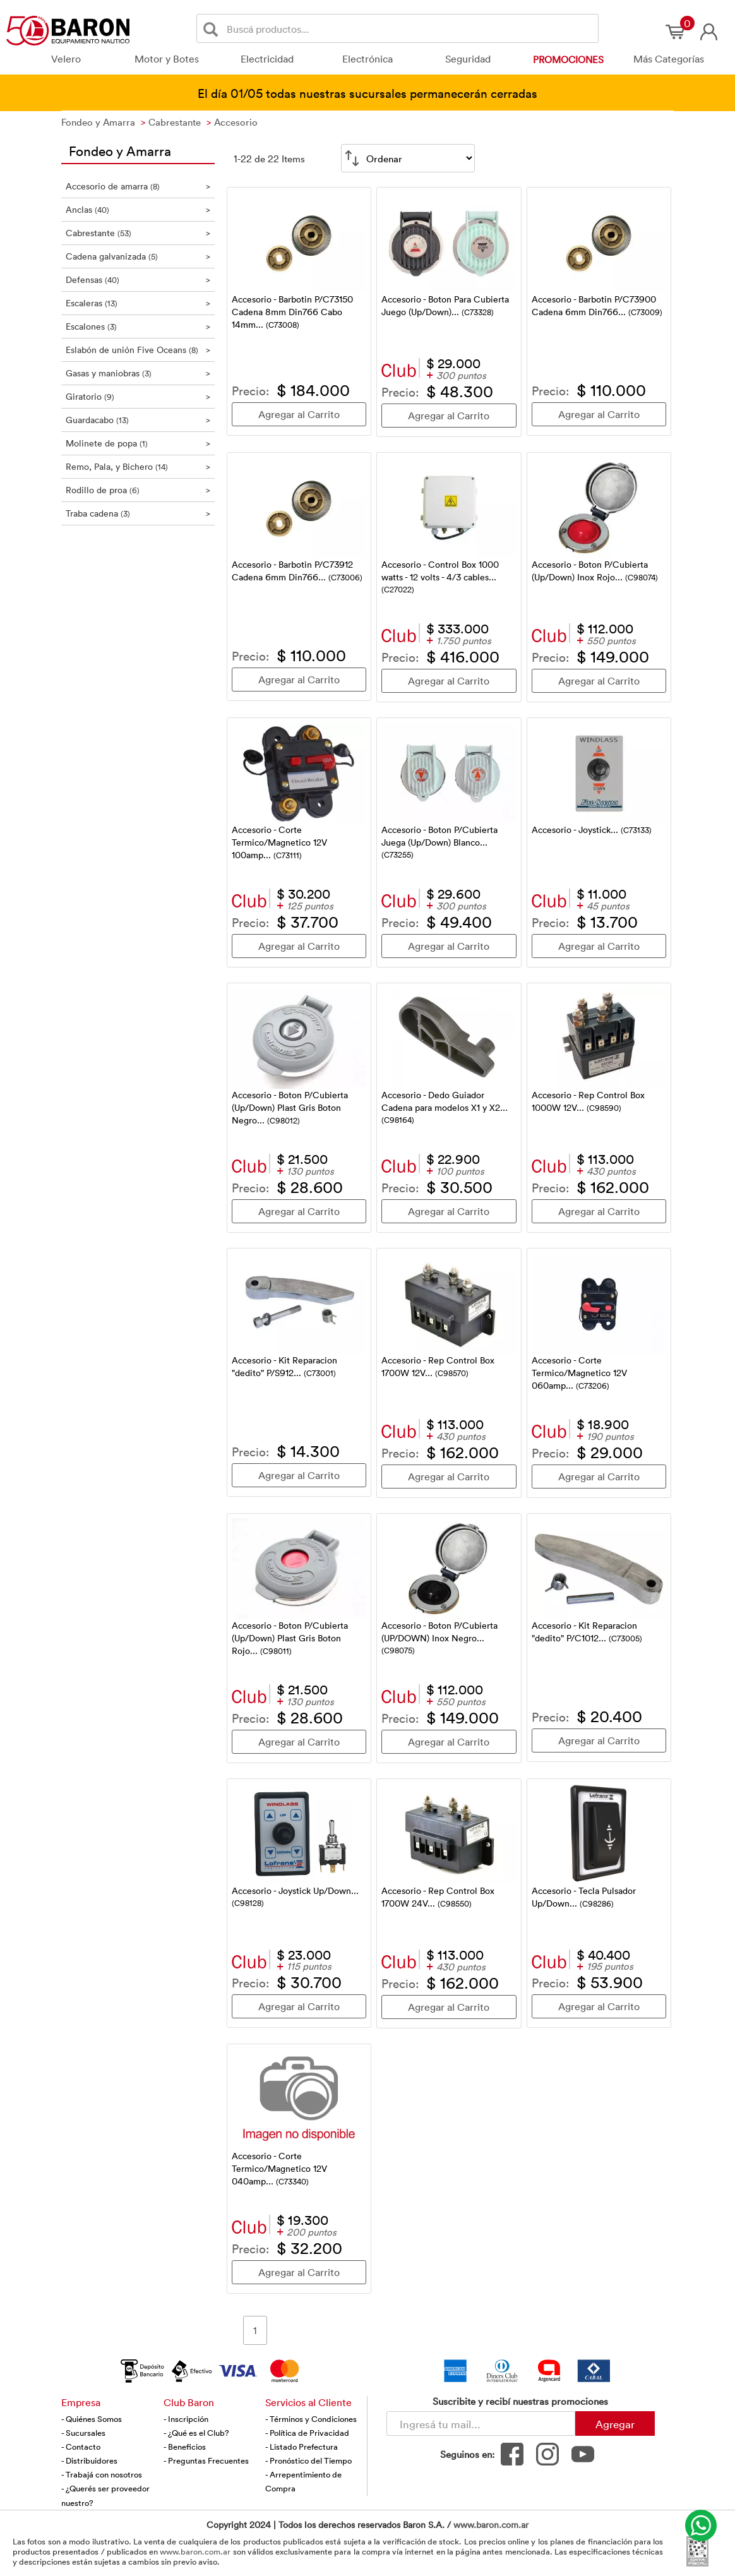 The image size is (735, 2576). What do you see at coordinates (311, 2418) in the screenshot?
I see `- Términos y Condiciones` at bounding box center [311, 2418].